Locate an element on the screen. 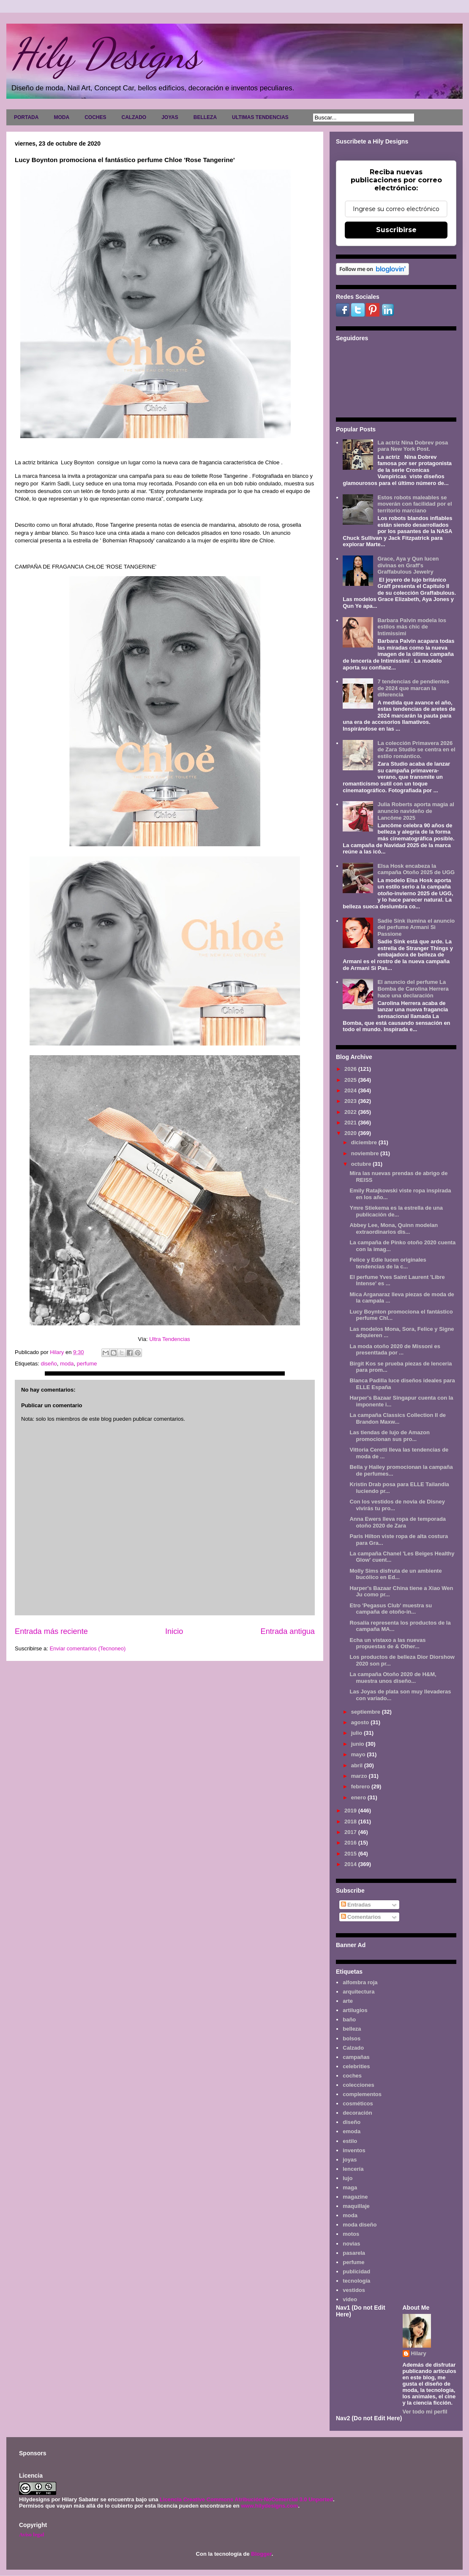 Image resolution: width=469 pixels, height=2576 pixels. complementos is located at coordinates (362, 2094).